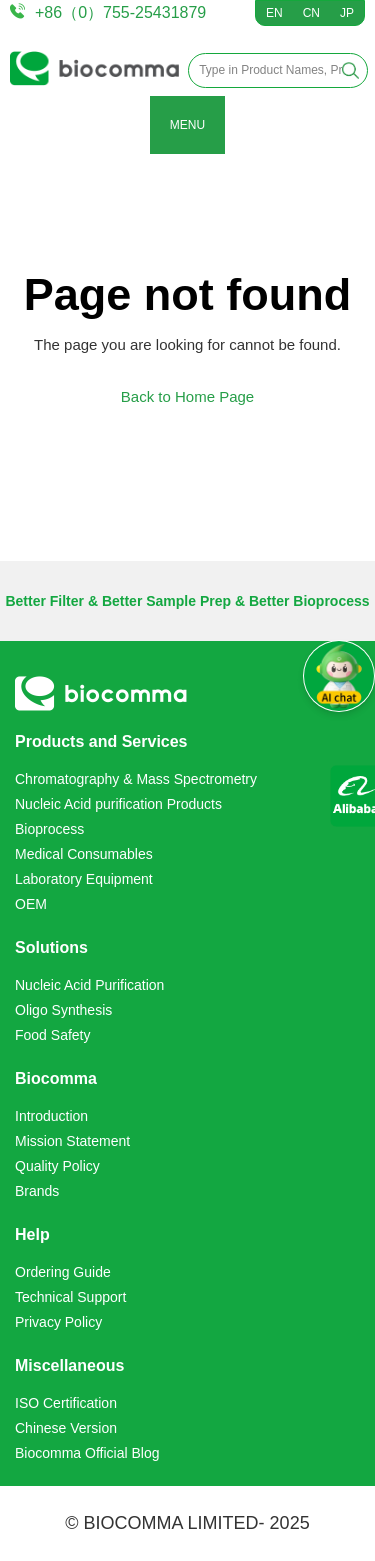  What do you see at coordinates (56, 1078) in the screenshot?
I see `Biocomma` at bounding box center [56, 1078].